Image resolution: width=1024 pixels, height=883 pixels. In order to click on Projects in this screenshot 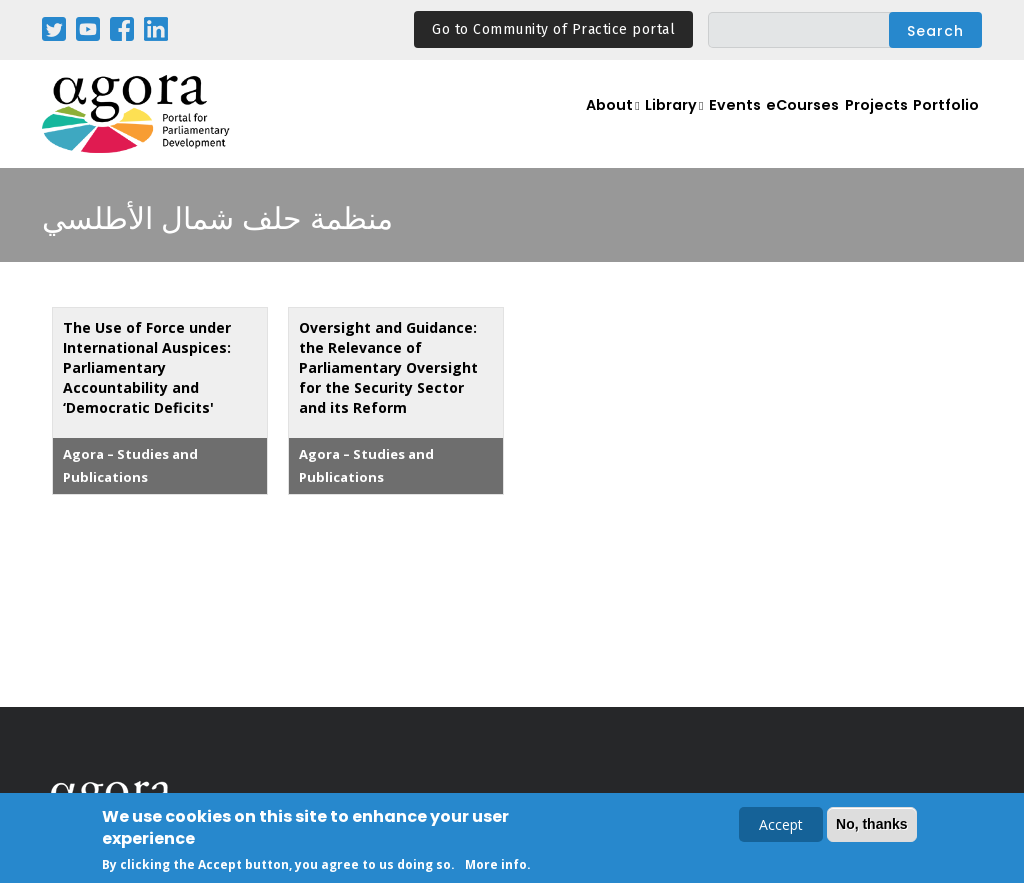, I will do `click(870, 125)`.